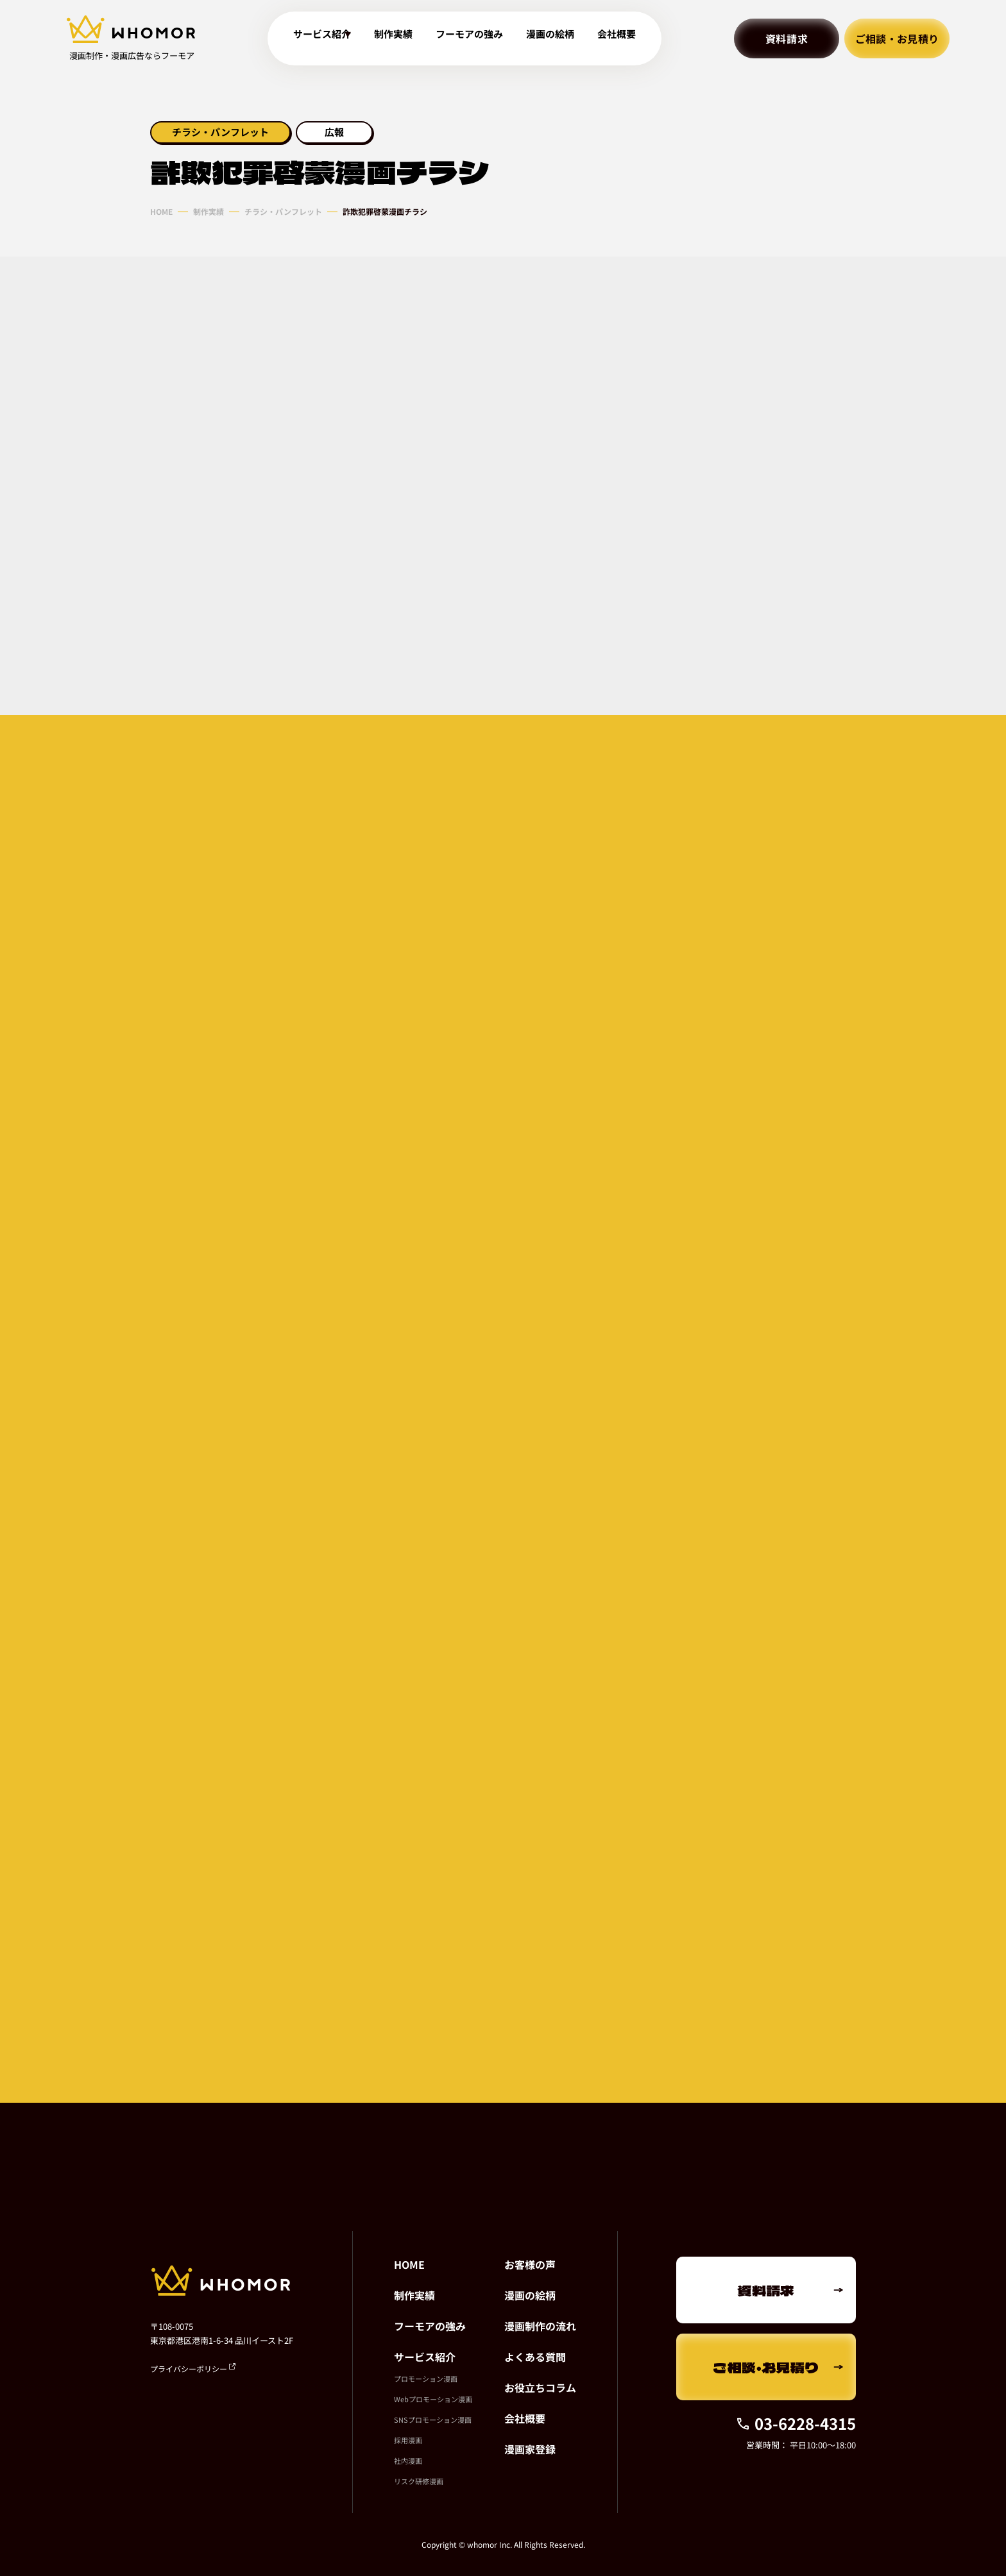 The height and width of the screenshot is (2576, 1006). I want to click on リスク研修漫画, so click(418, 2481).